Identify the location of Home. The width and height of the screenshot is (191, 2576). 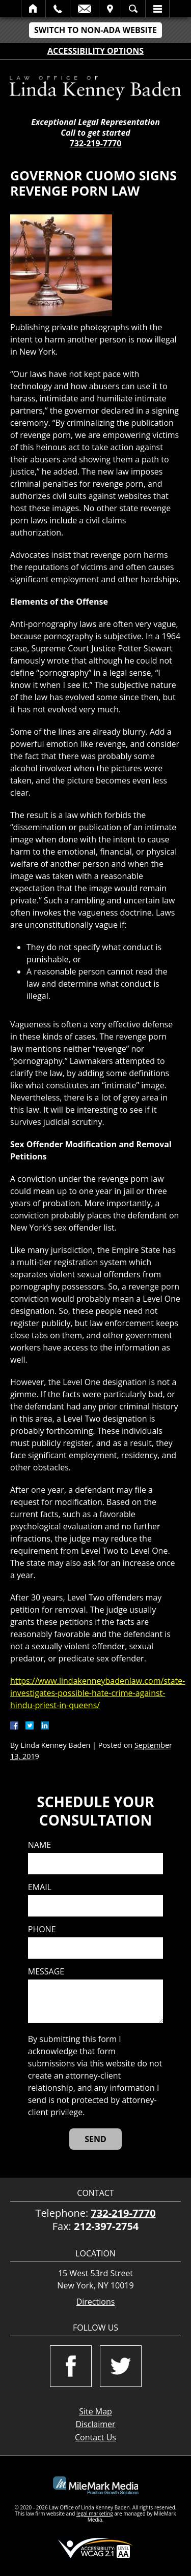
(33, 8).